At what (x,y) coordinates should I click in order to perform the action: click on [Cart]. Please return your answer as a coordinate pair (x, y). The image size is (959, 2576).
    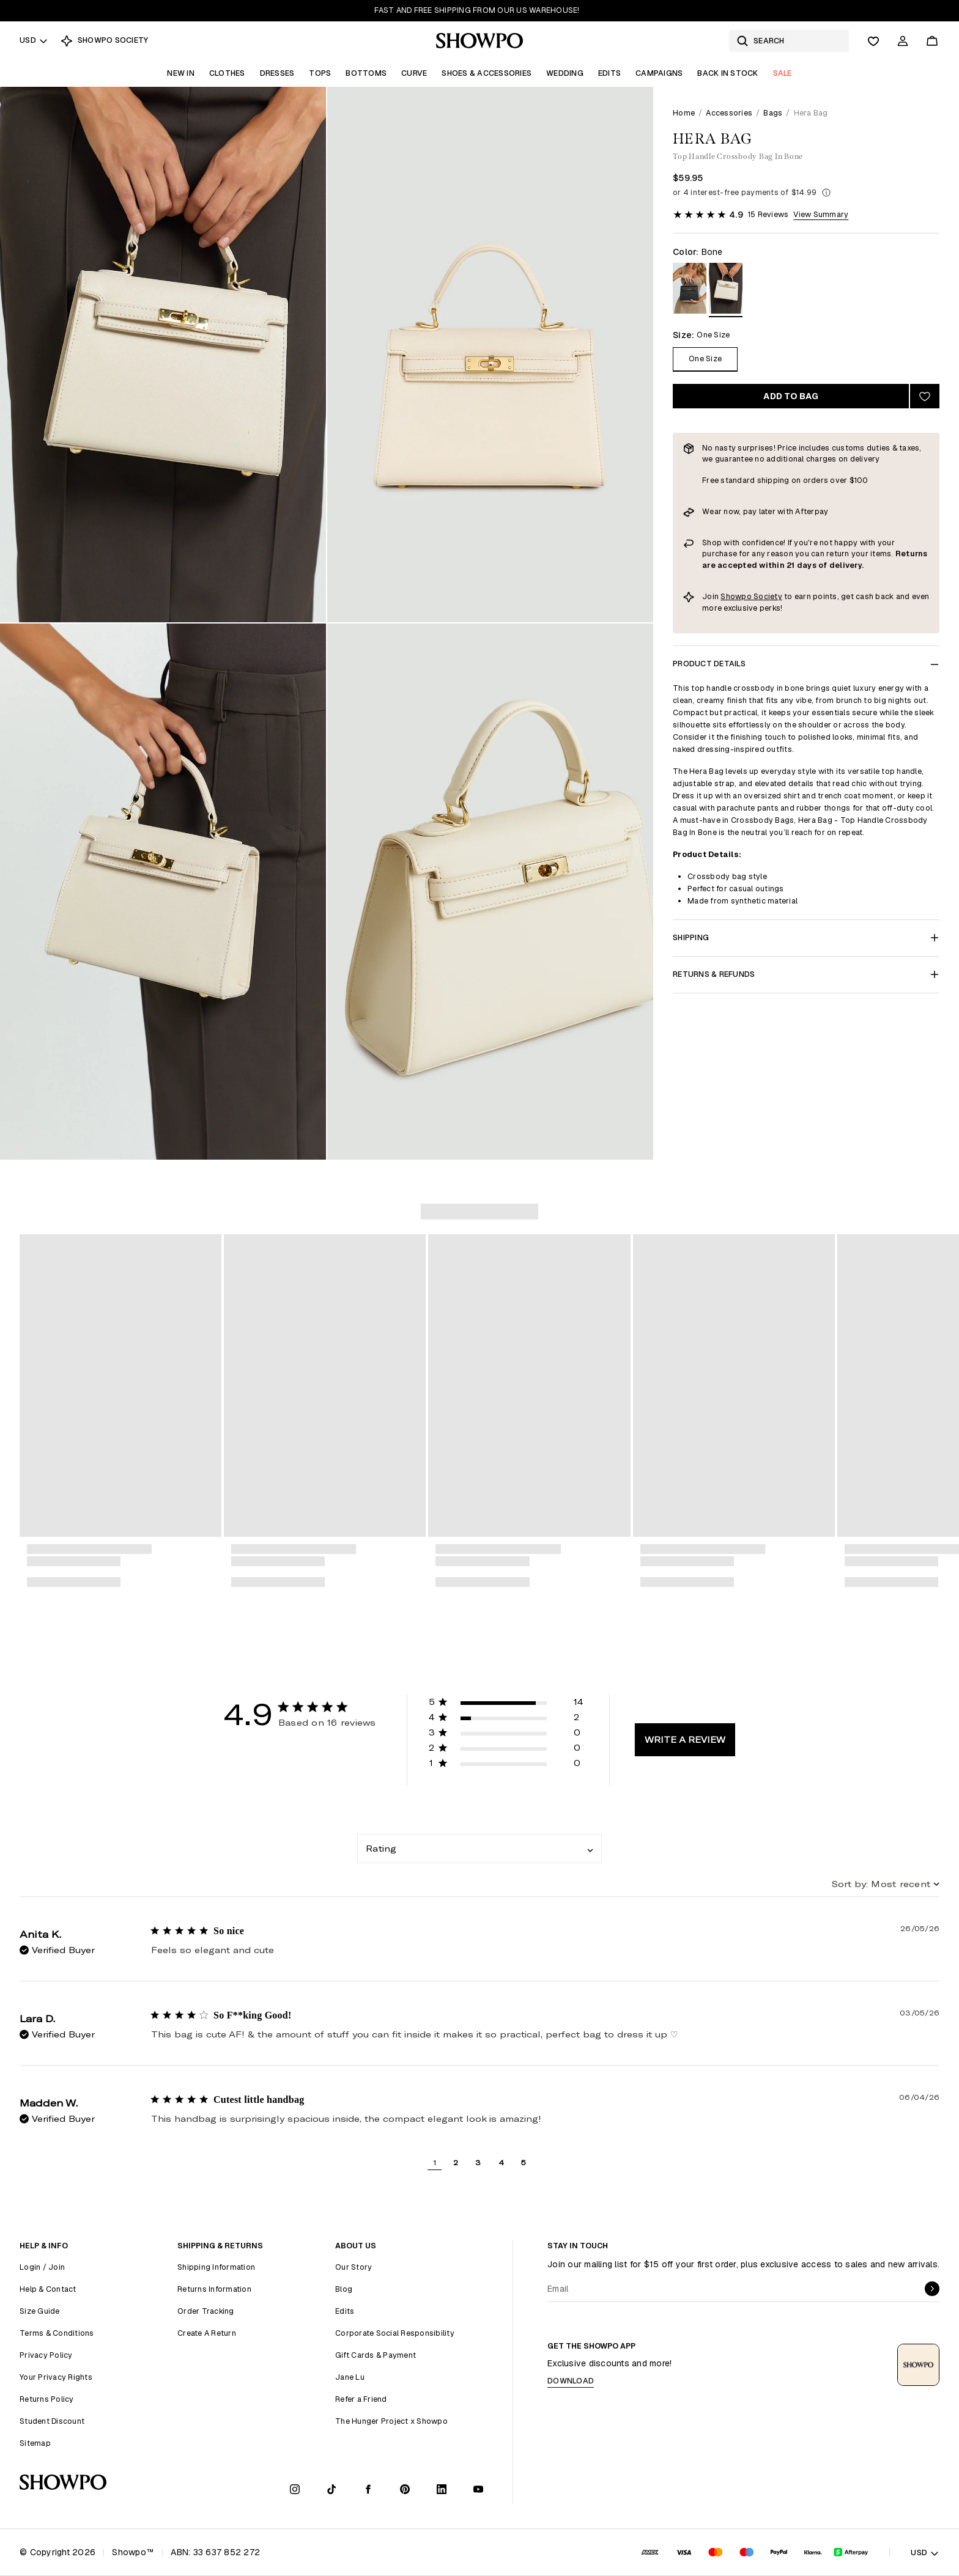
    Looking at the image, I should click on (932, 41).